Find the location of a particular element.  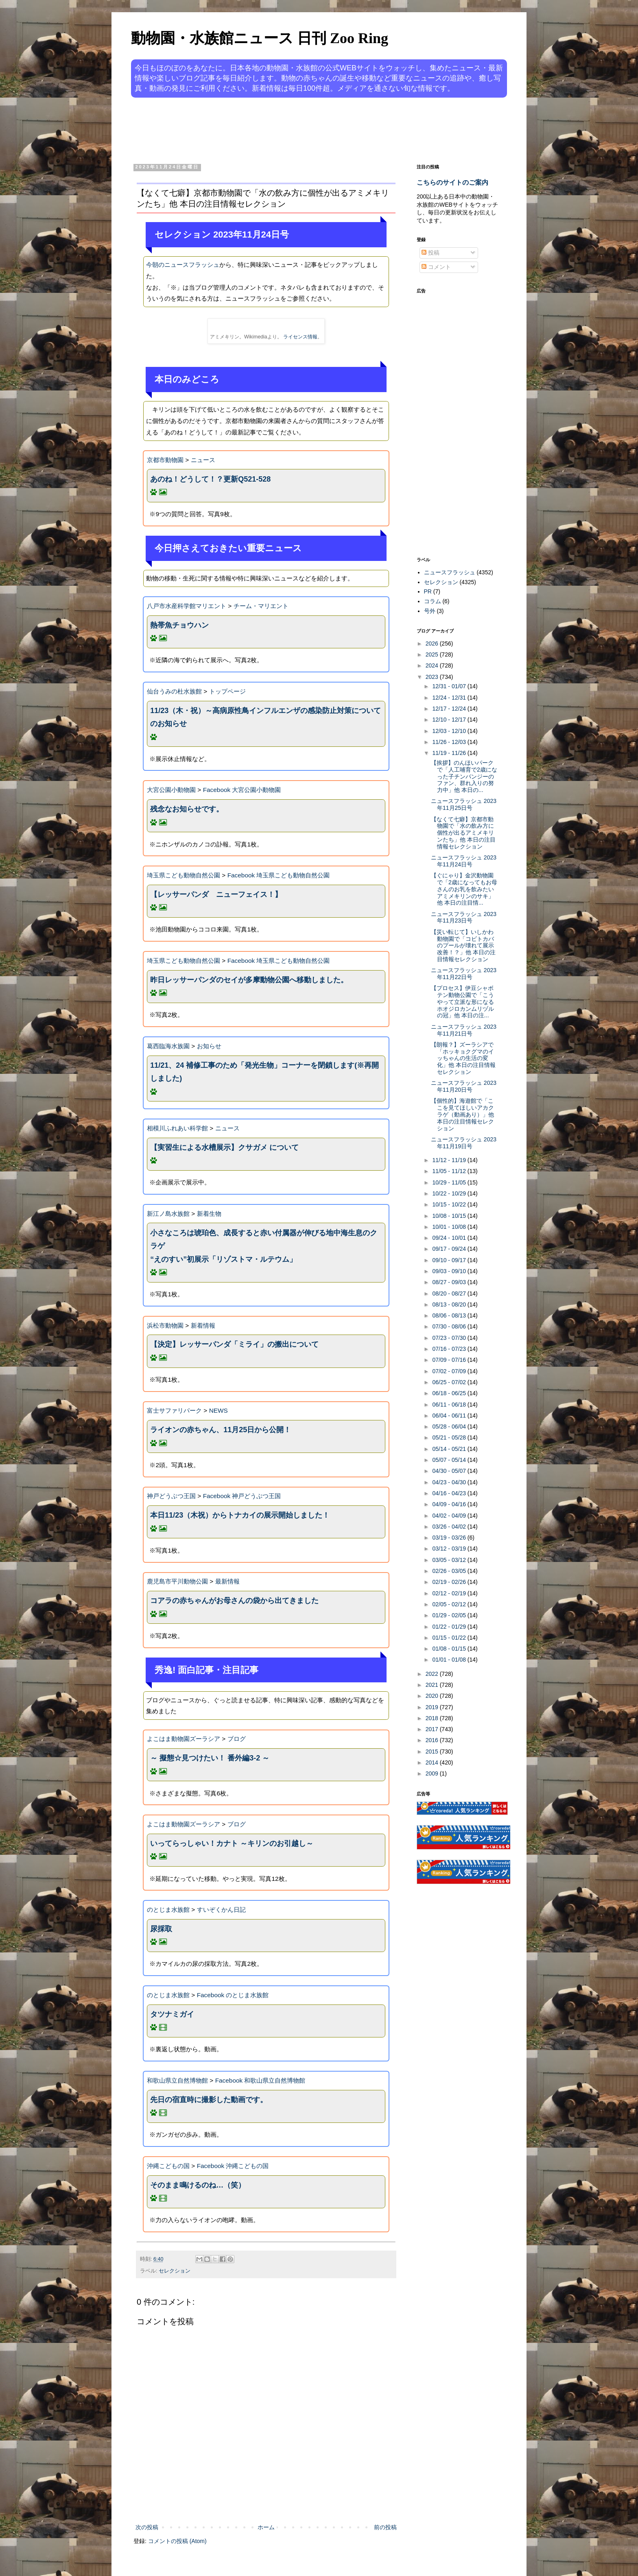

02/12 - 02/19 is located at coordinates (449, 1593).